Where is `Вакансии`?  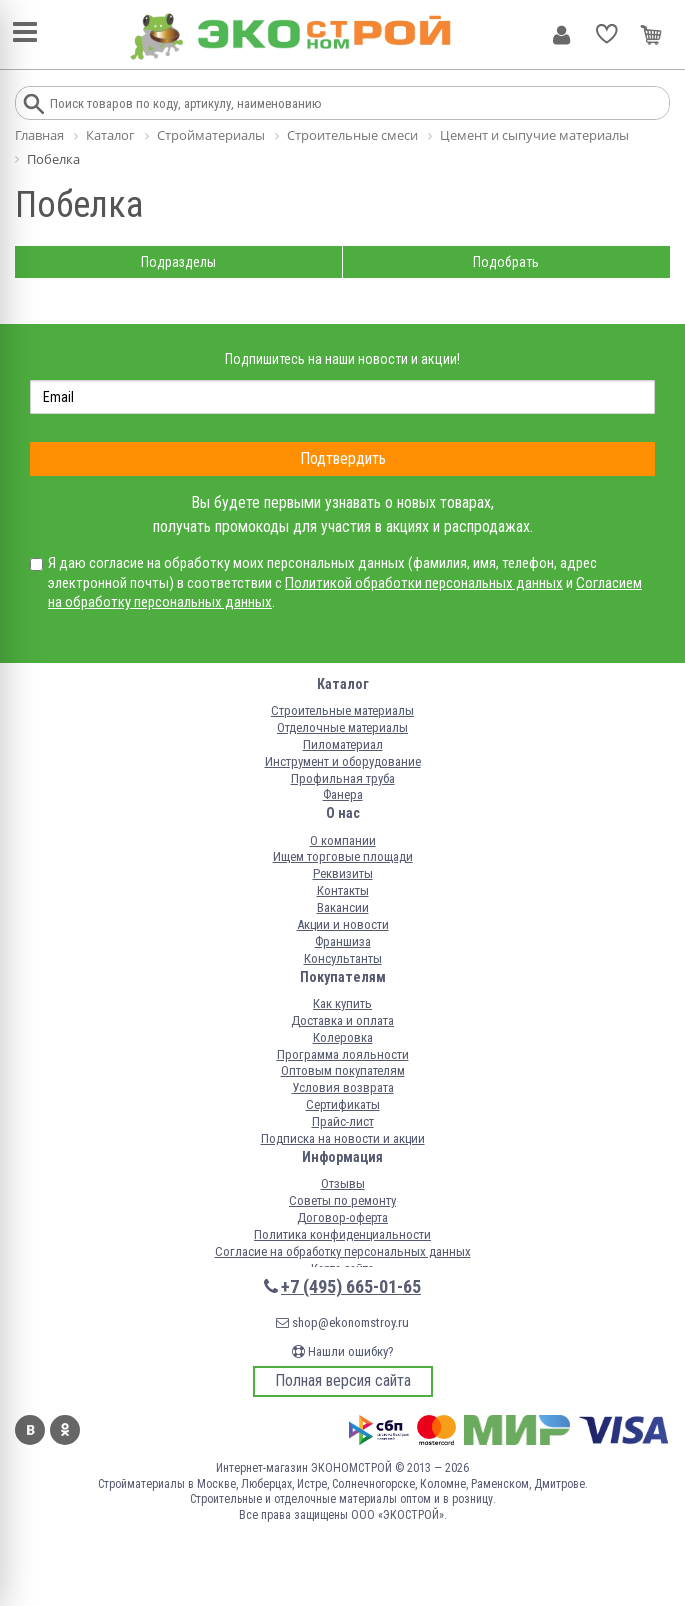 Вакансии is located at coordinates (343, 907).